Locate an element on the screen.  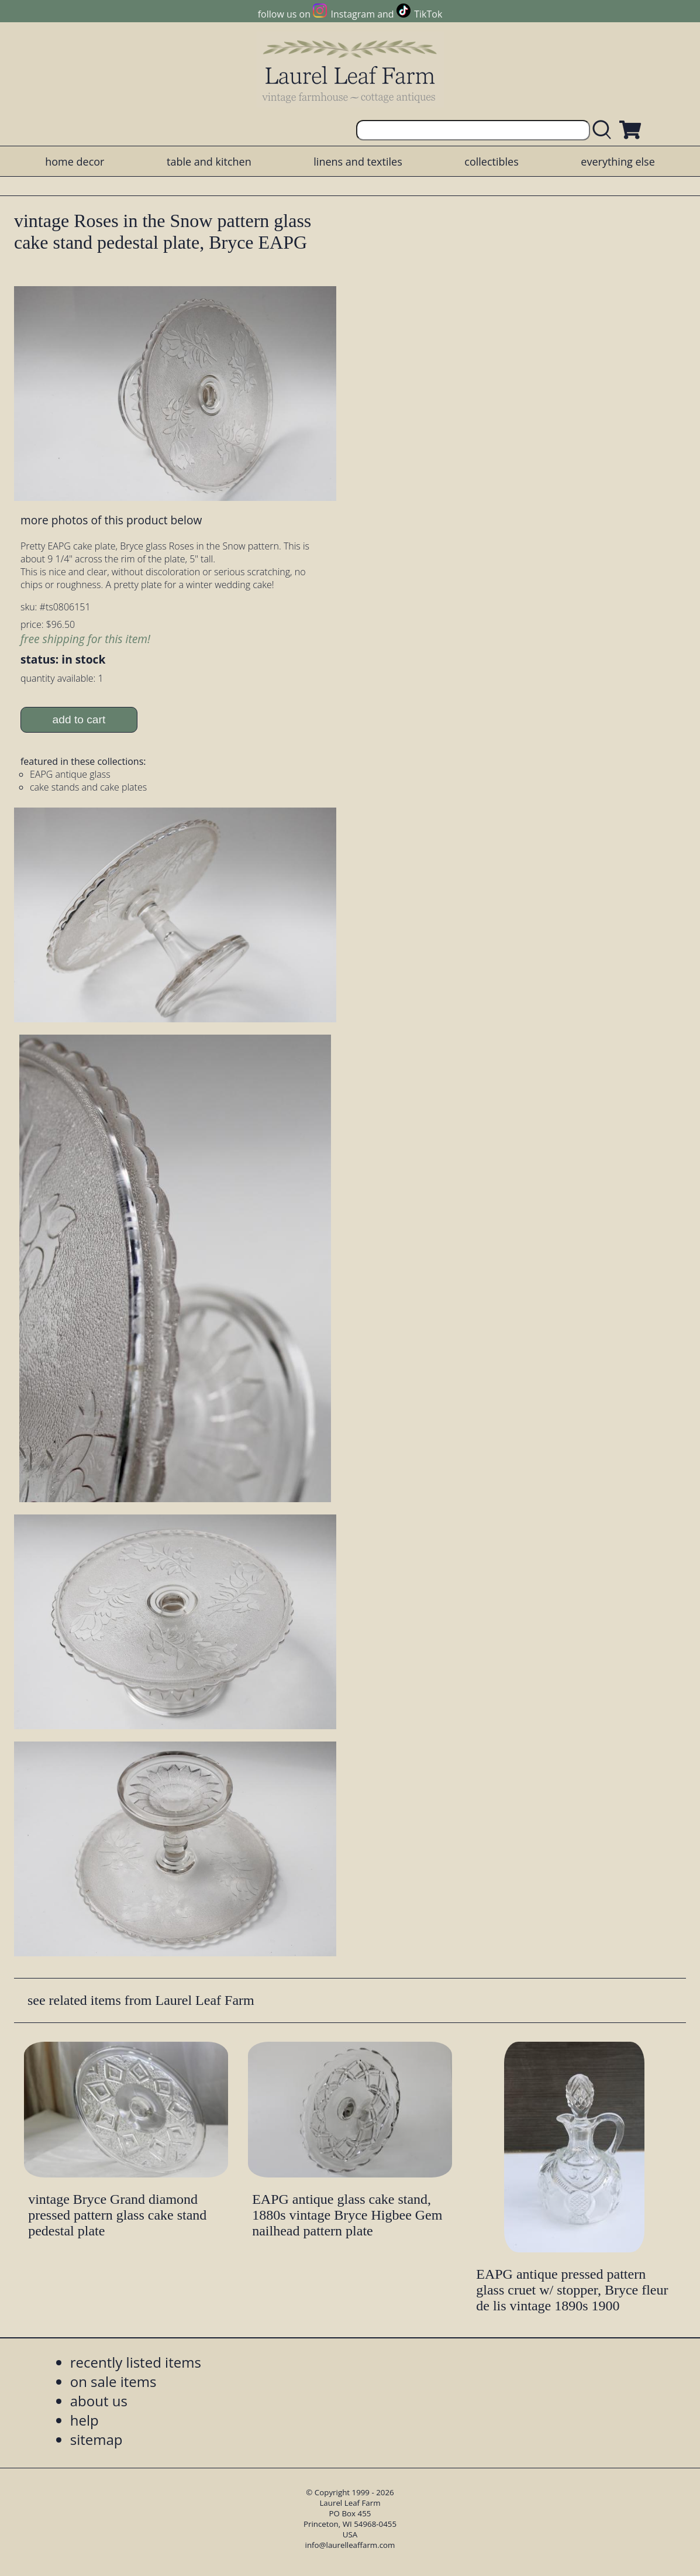
Instagram is located at coordinates (353, 14).